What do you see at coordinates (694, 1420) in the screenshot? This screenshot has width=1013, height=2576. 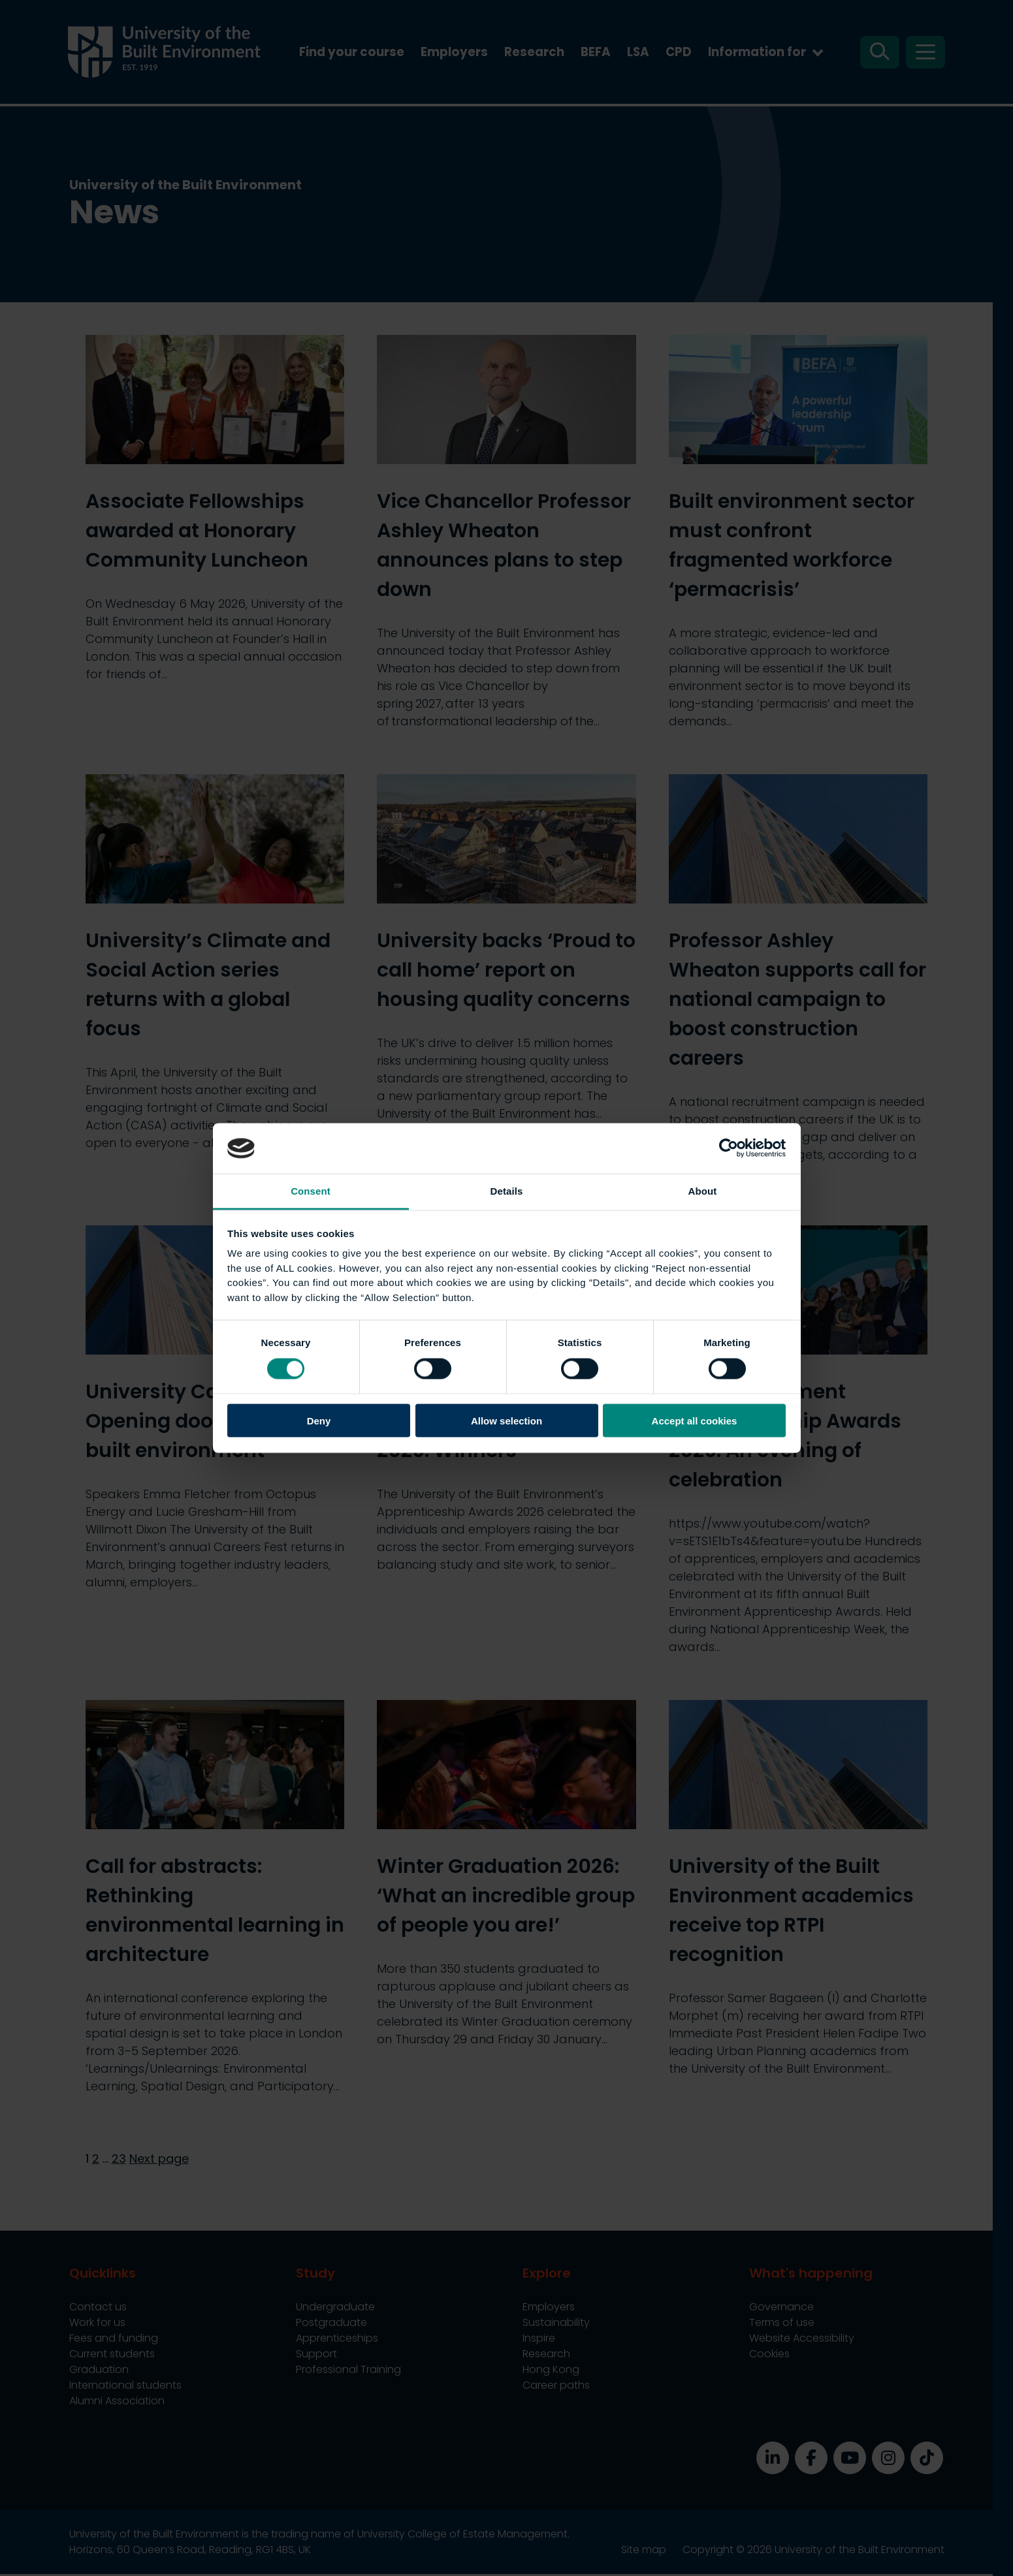 I see `Accept all cookies` at bounding box center [694, 1420].